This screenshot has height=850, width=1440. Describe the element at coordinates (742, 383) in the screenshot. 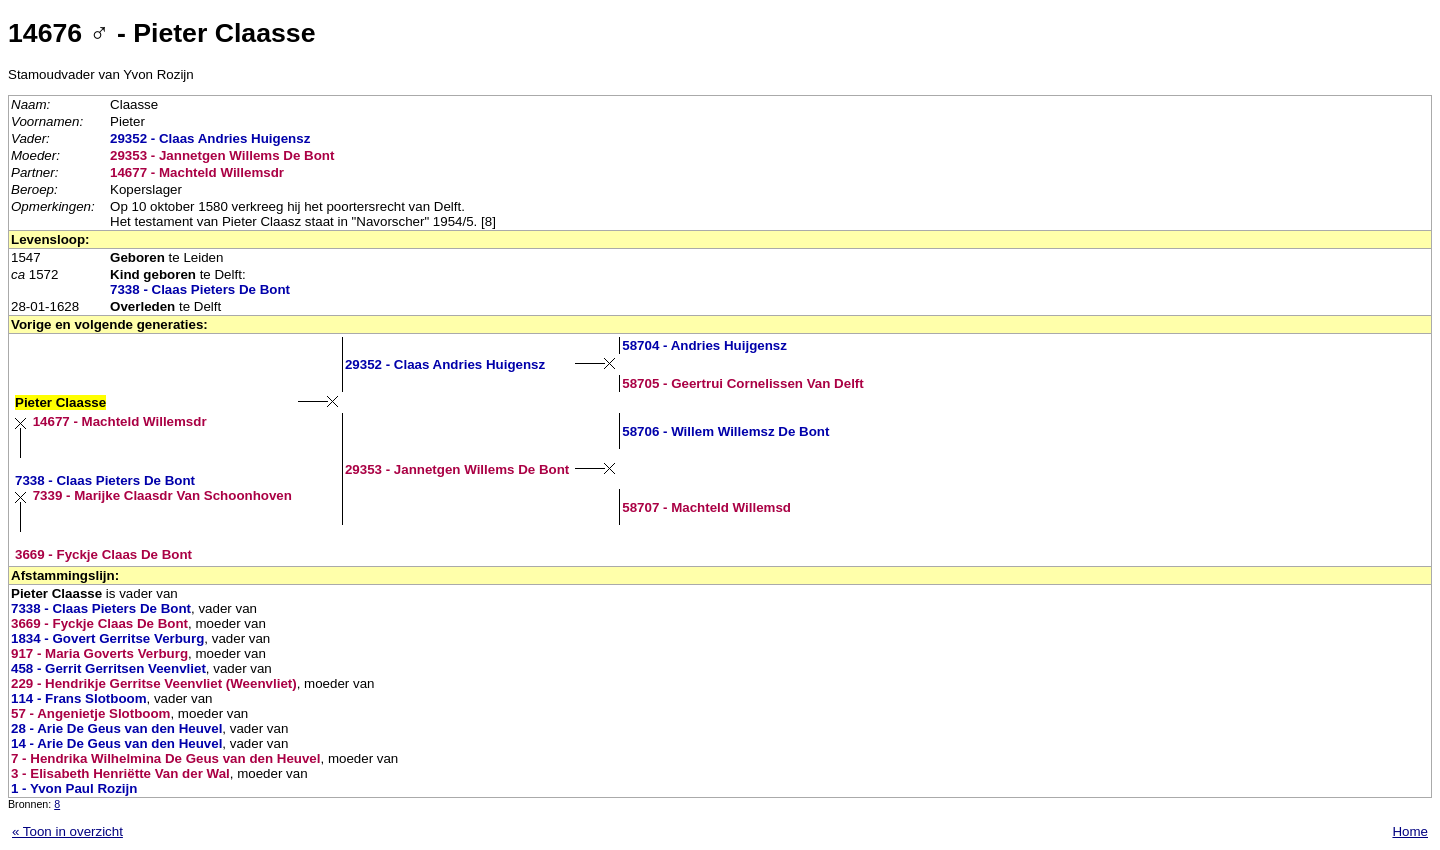

I see `58705 - Geertrui Cornelissen Van Delft` at that location.